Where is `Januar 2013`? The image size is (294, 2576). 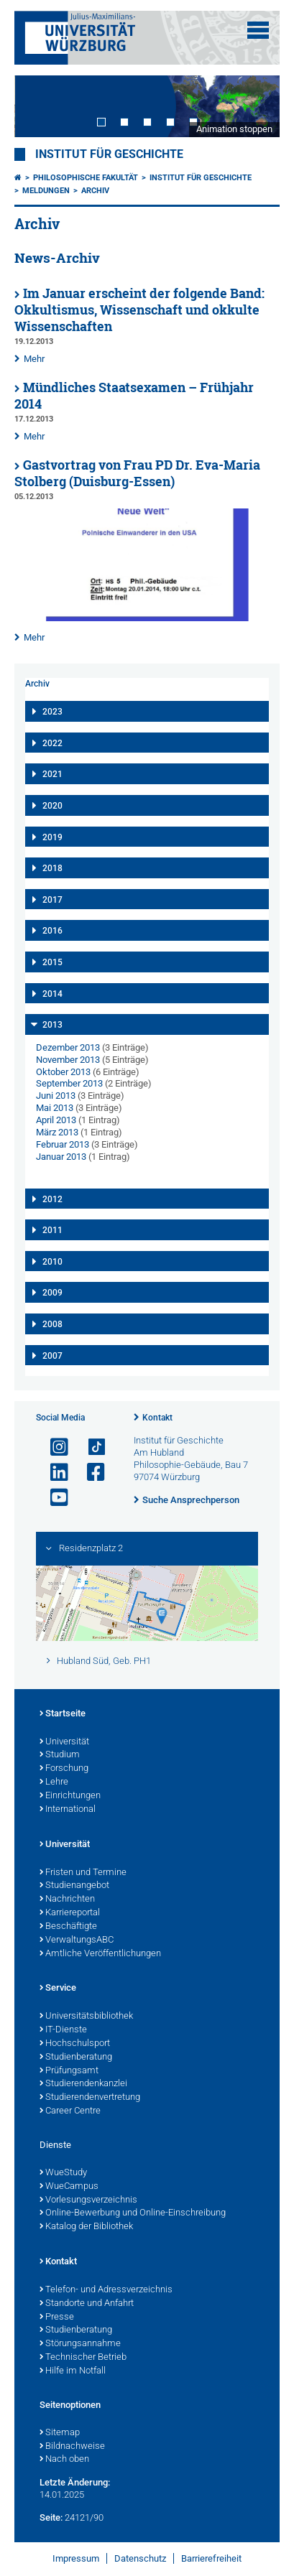 Januar 2013 is located at coordinates (61, 1156).